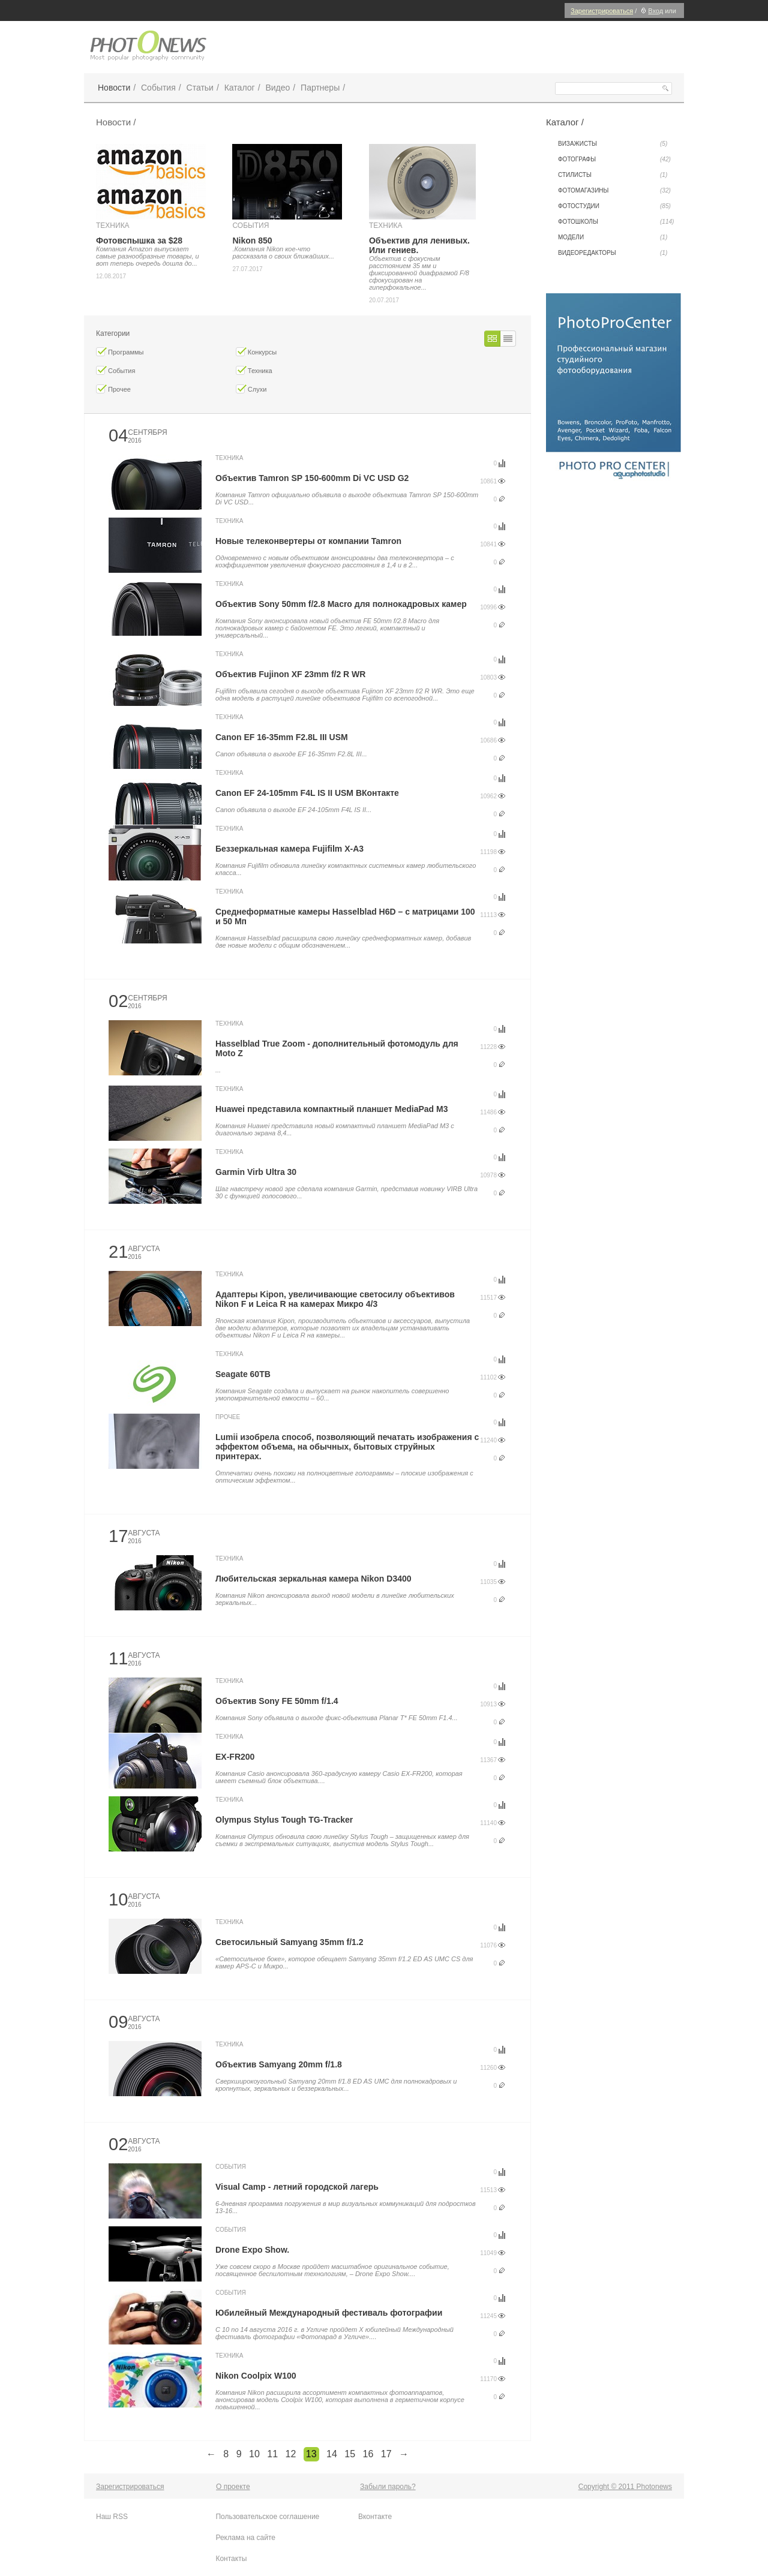 Image resolution: width=768 pixels, height=2576 pixels. What do you see at coordinates (602, 10) in the screenshot?
I see `Зарегистрироваться` at bounding box center [602, 10].